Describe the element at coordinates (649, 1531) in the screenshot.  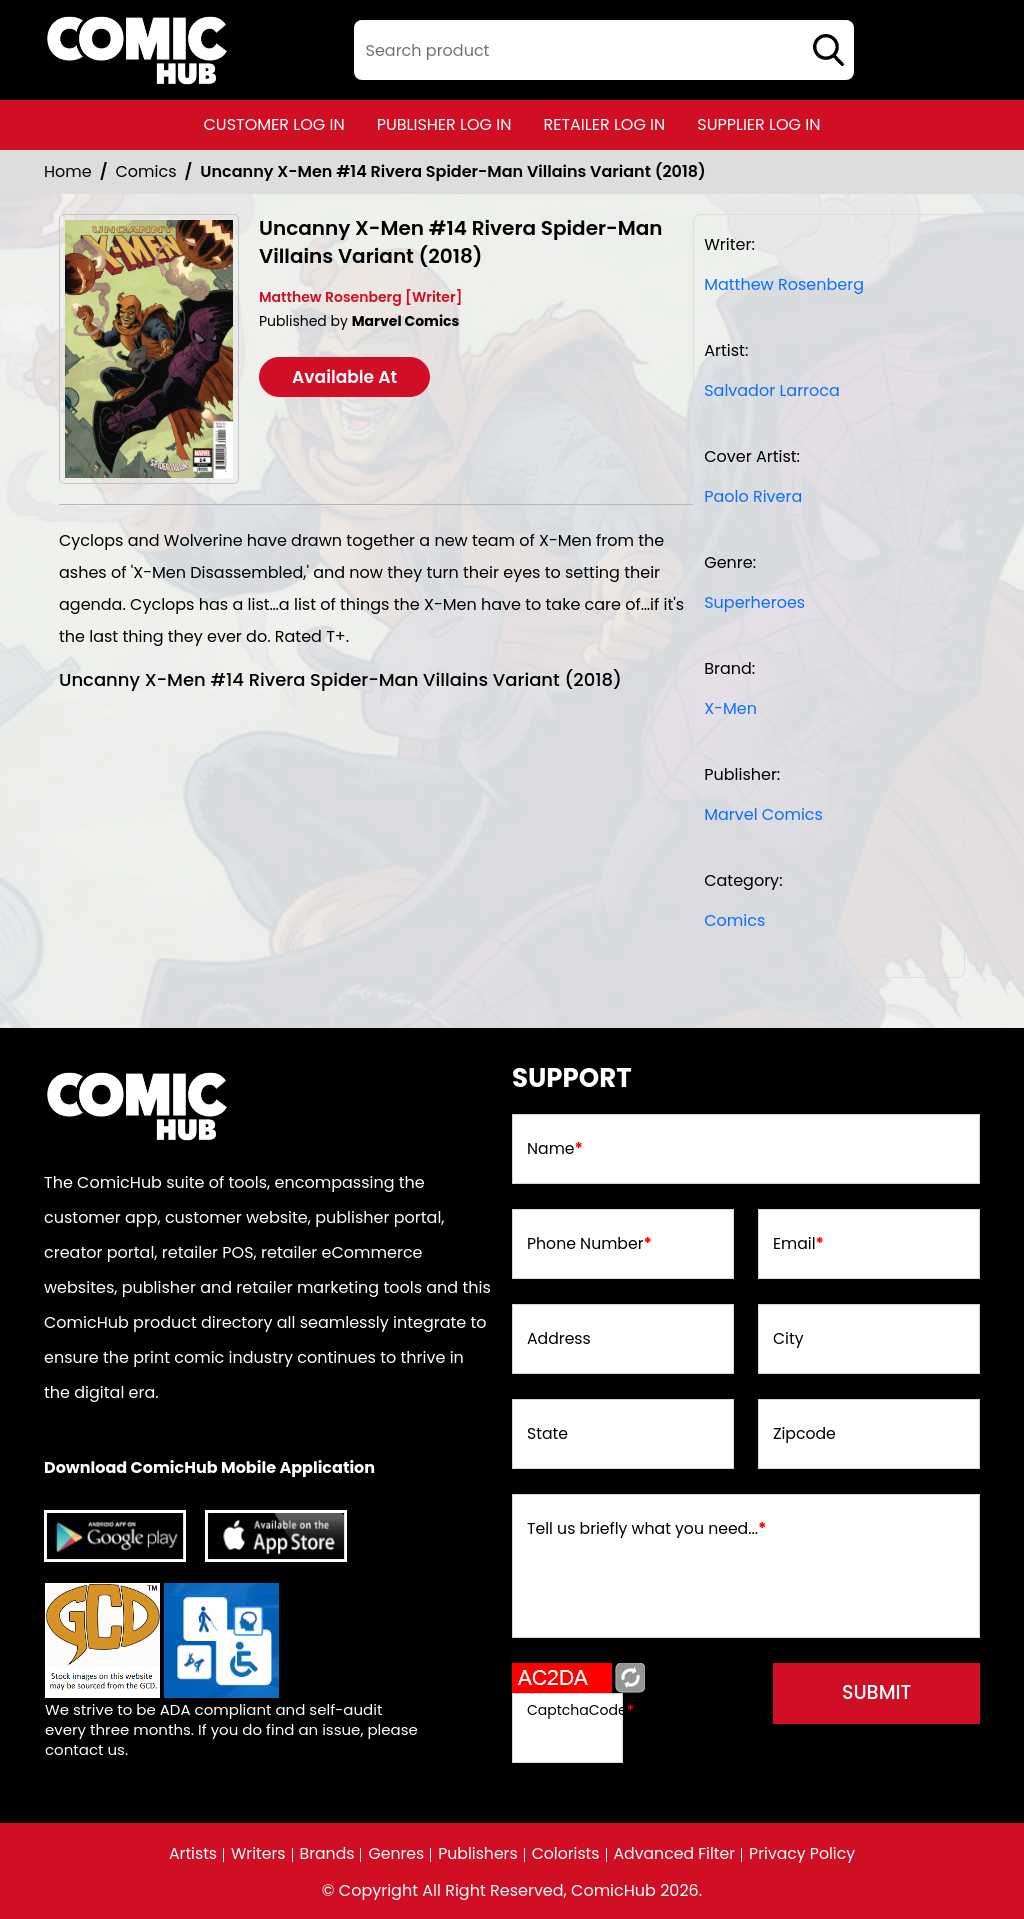
I see `Tell us briefly what you need...` at that location.